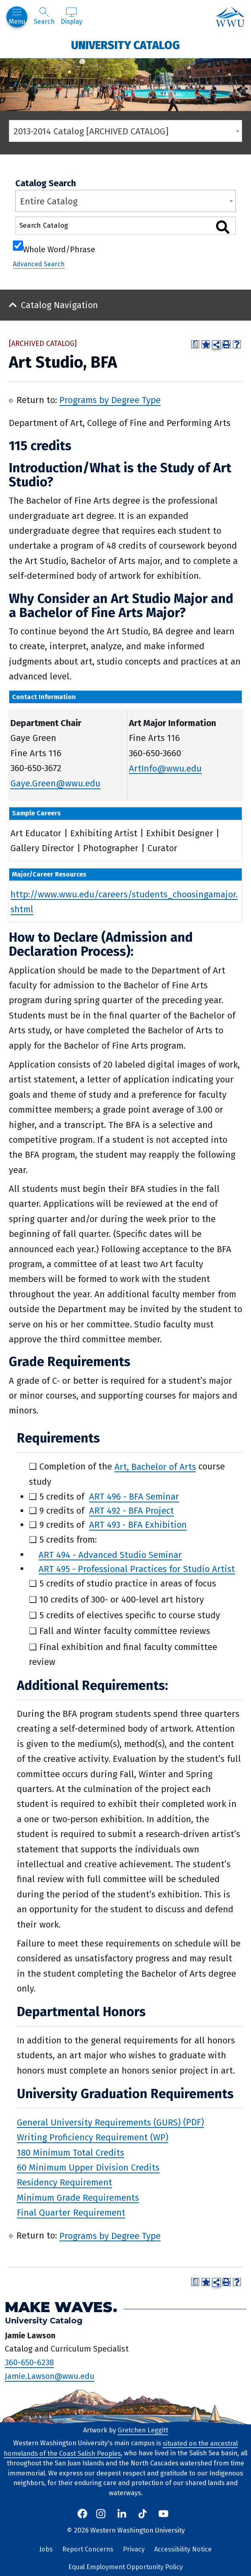 The height and width of the screenshot is (2576, 251). I want to click on ArtInfo@wwu.edu, so click(165, 768).